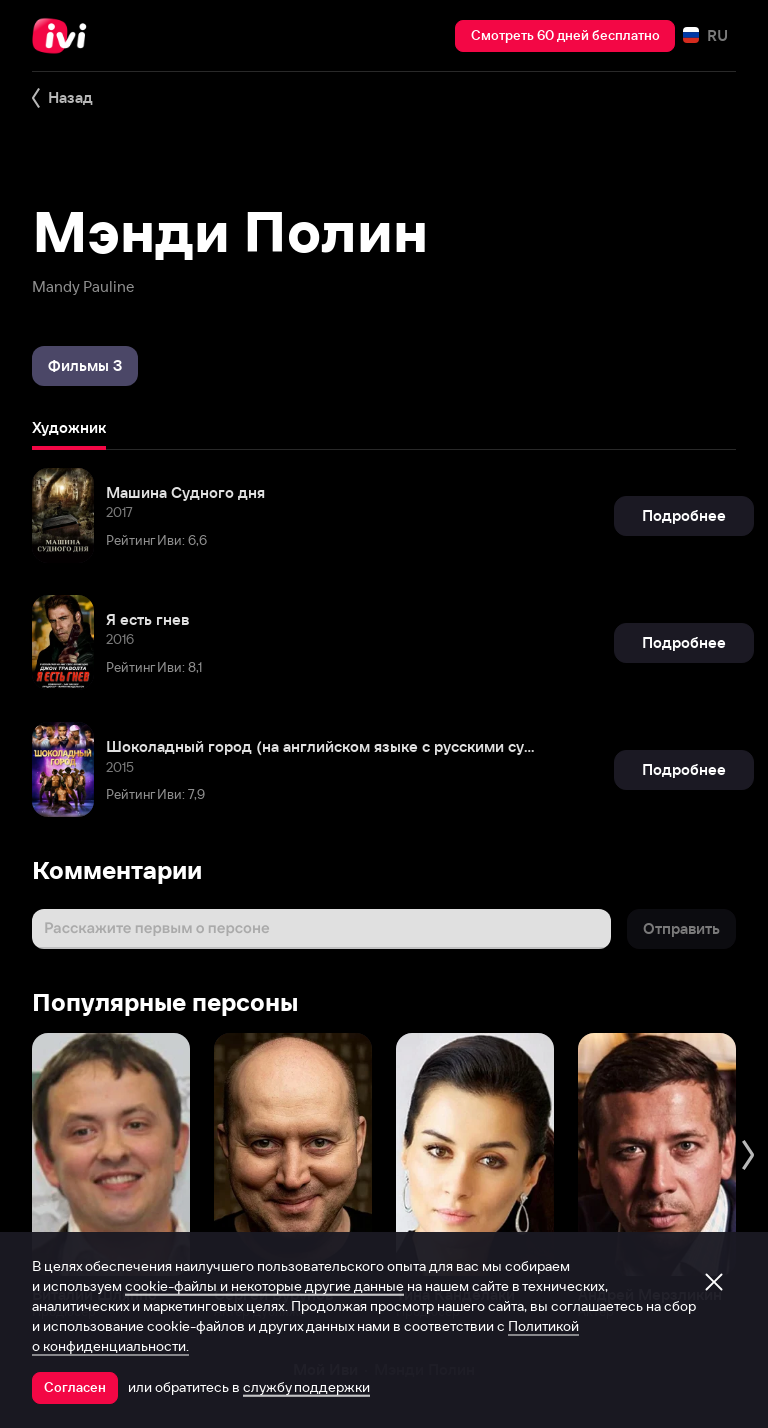 The image size is (768, 1428). What do you see at coordinates (264, 1286) in the screenshot?
I see `cookie-файлы и некоторые другие данные` at bounding box center [264, 1286].